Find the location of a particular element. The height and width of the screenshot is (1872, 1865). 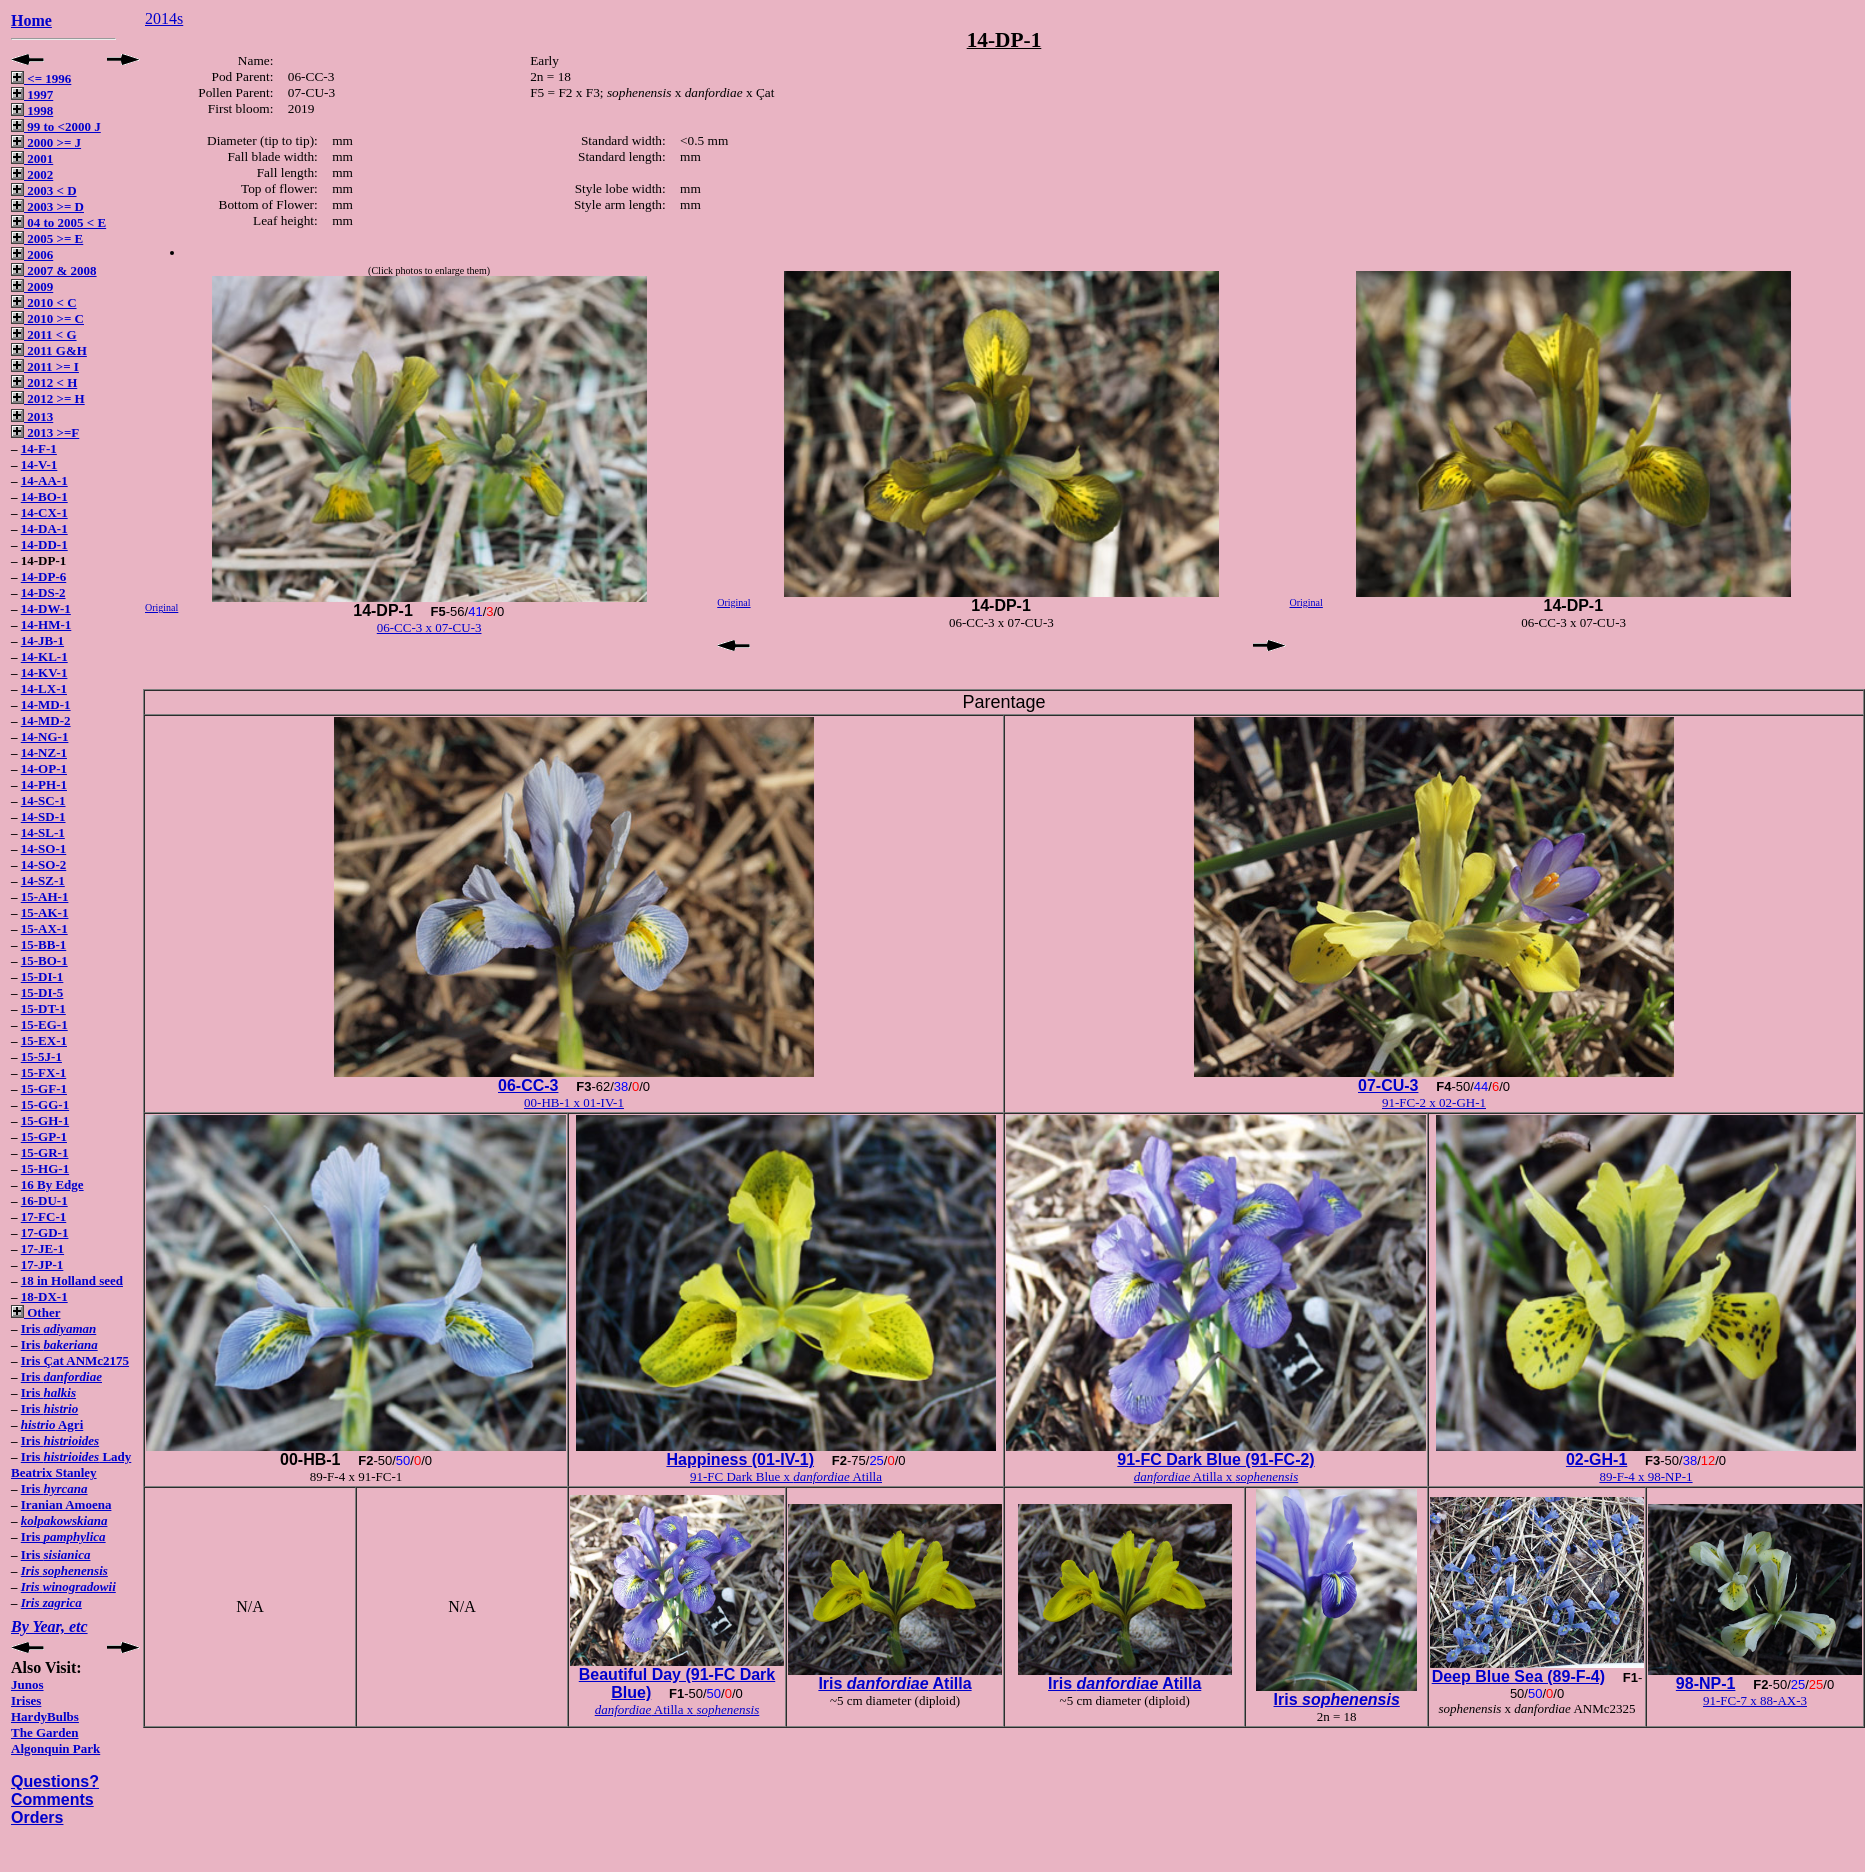

14-OP-1 is located at coordinates (44, 768).